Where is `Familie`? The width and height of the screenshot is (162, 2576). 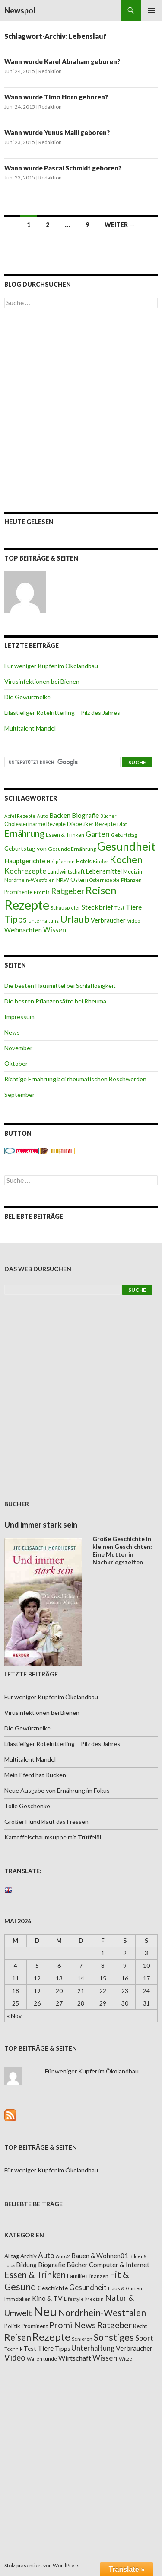
Familie is located at coordinates (76, 2275).